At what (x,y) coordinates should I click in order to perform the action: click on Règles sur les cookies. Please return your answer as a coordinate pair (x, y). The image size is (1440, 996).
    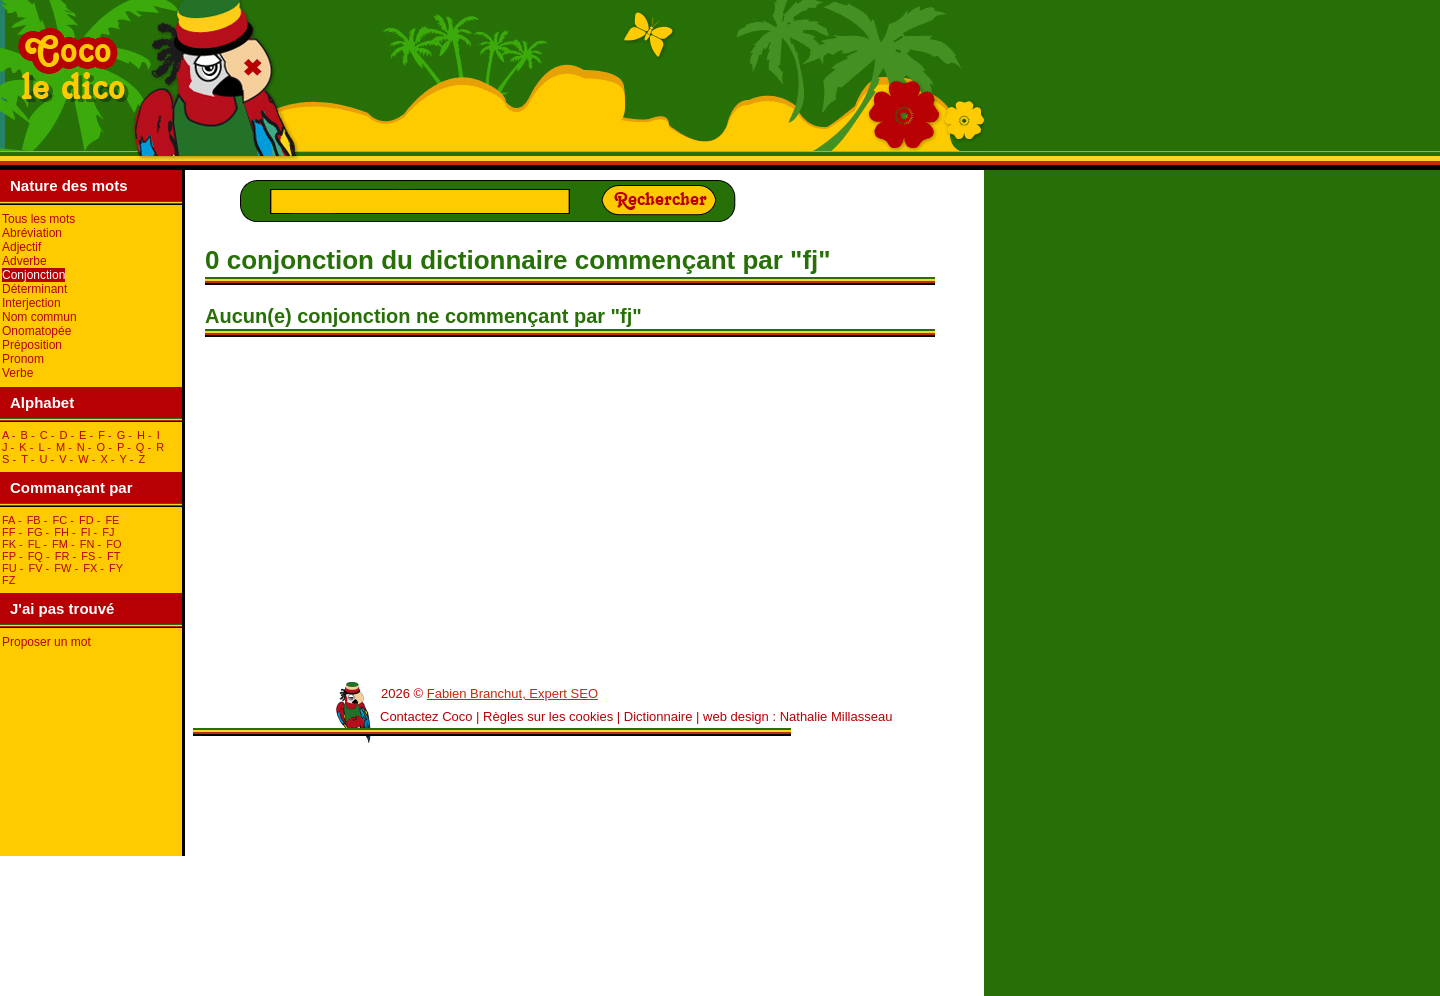
    Looking at the image, I should click on (548, 716).